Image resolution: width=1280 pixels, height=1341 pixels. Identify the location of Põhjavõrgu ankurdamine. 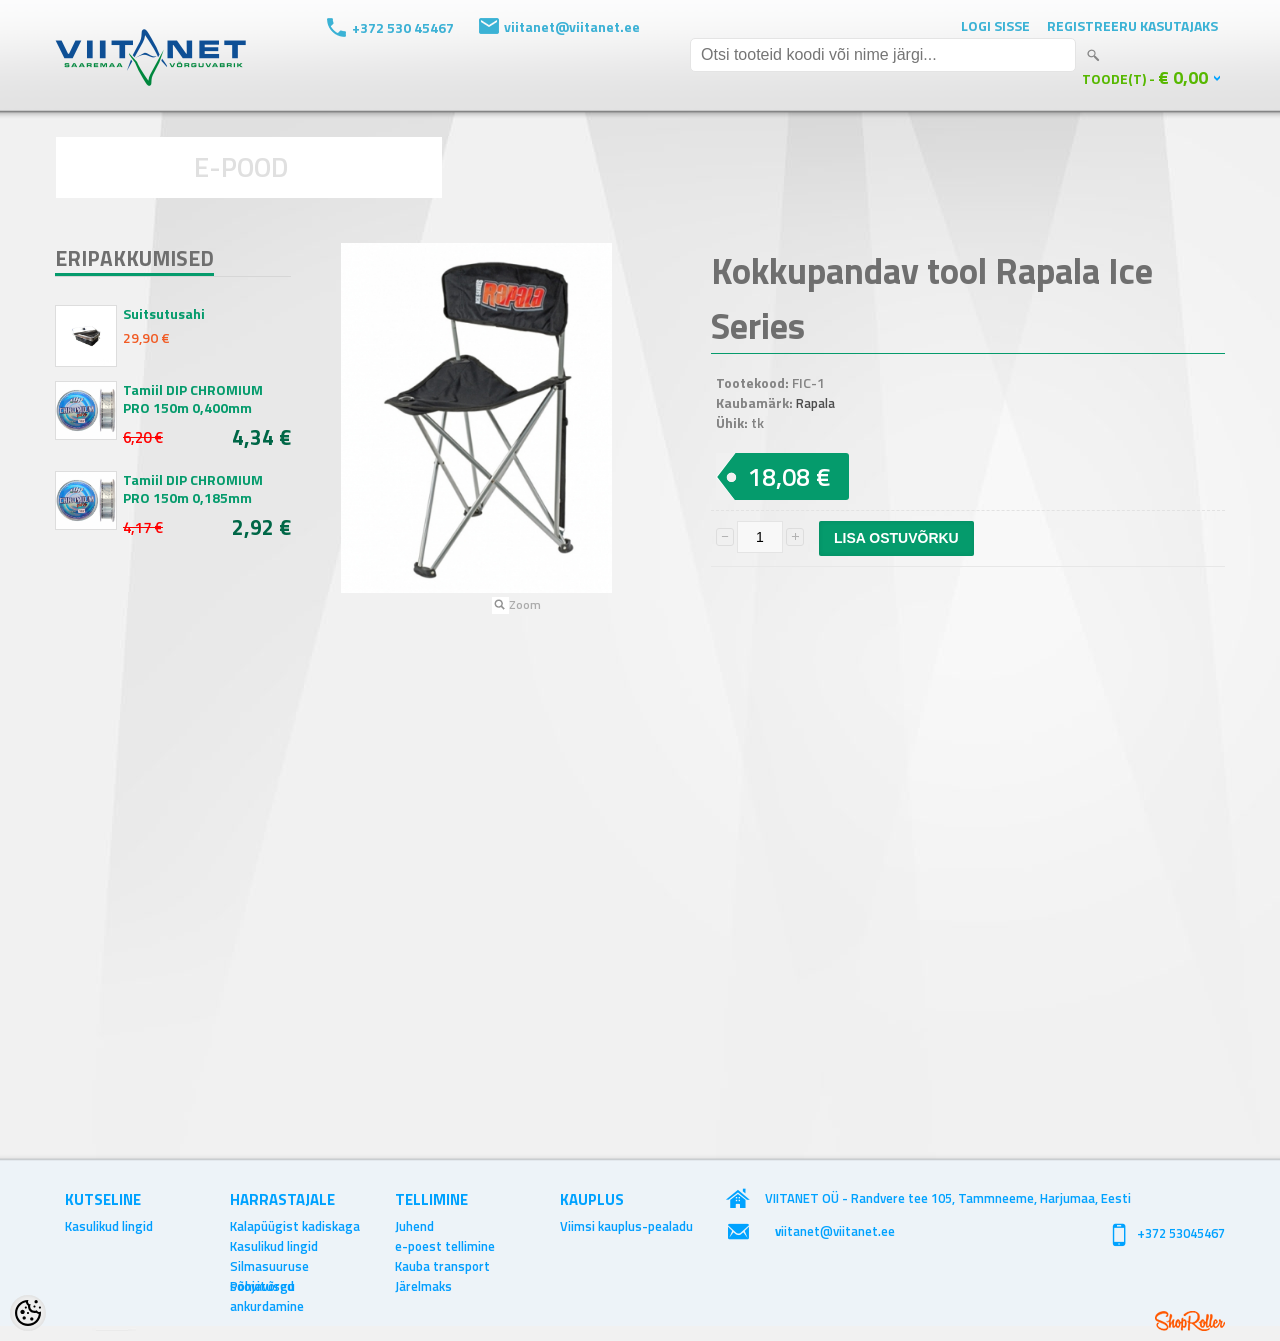
(267, 1286).